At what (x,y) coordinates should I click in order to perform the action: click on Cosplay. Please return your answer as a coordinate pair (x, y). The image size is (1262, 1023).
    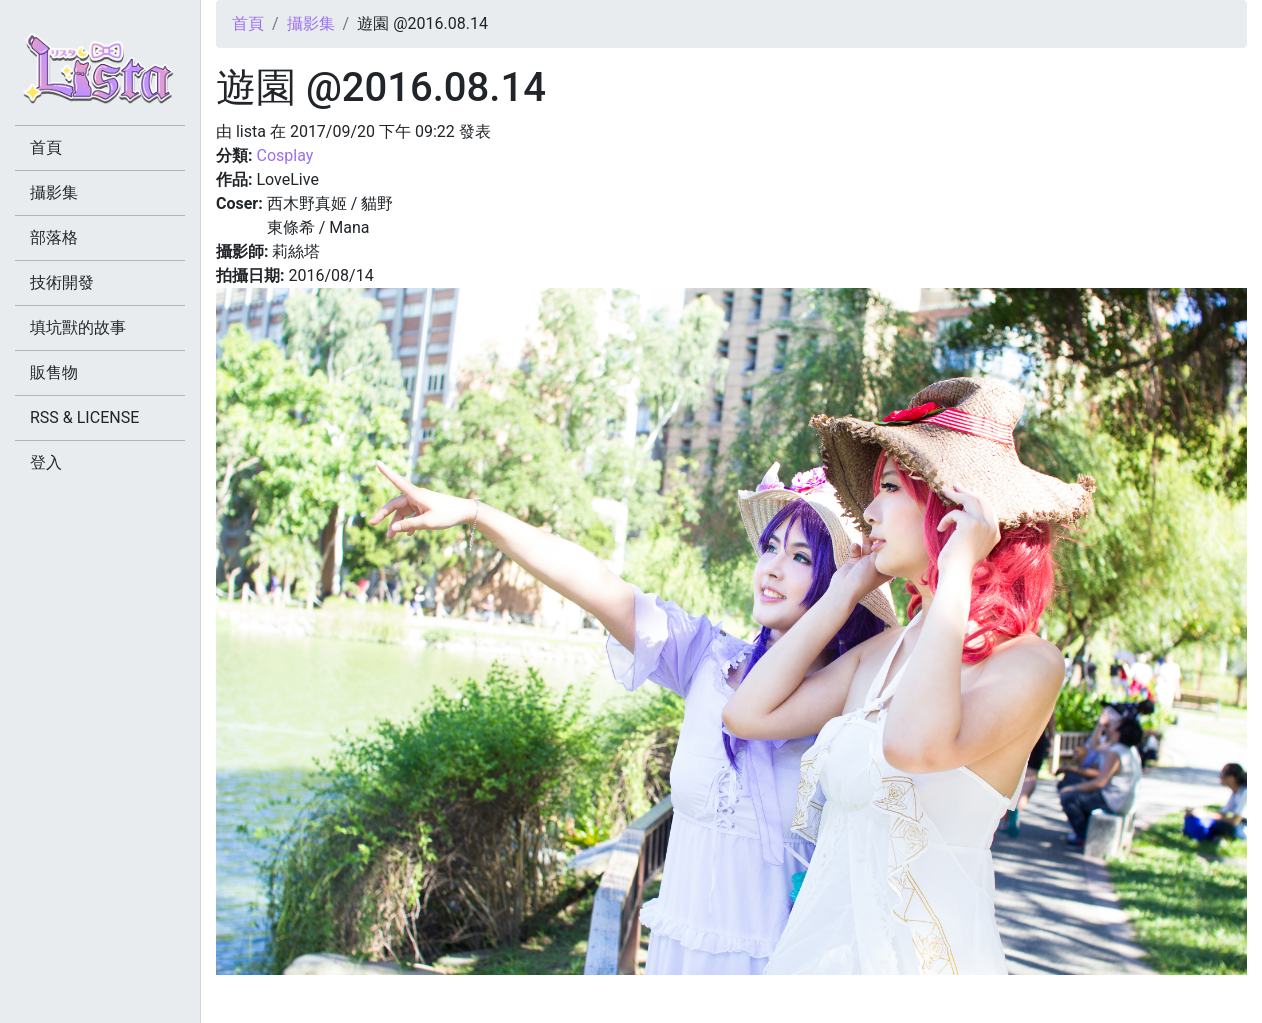
    Looking at the image, I should click on (284, 155).